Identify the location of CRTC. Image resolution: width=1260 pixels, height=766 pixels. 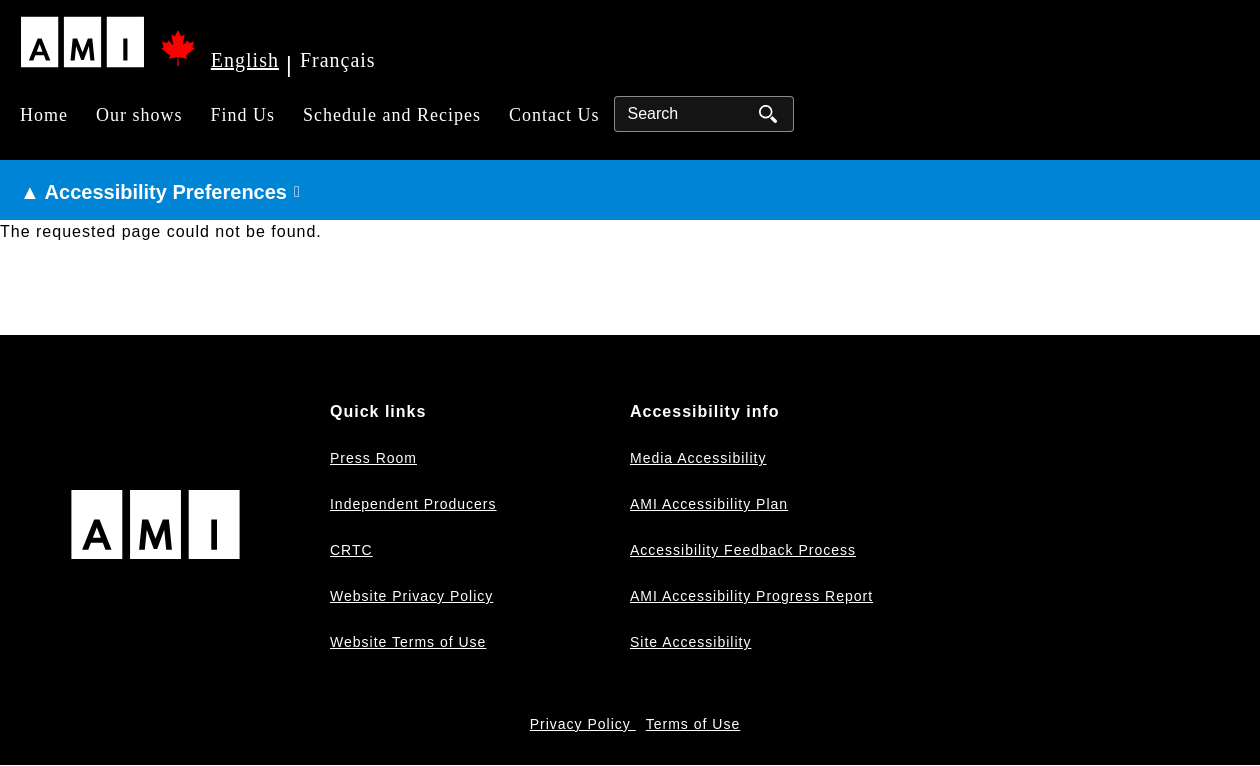
(351, 550).